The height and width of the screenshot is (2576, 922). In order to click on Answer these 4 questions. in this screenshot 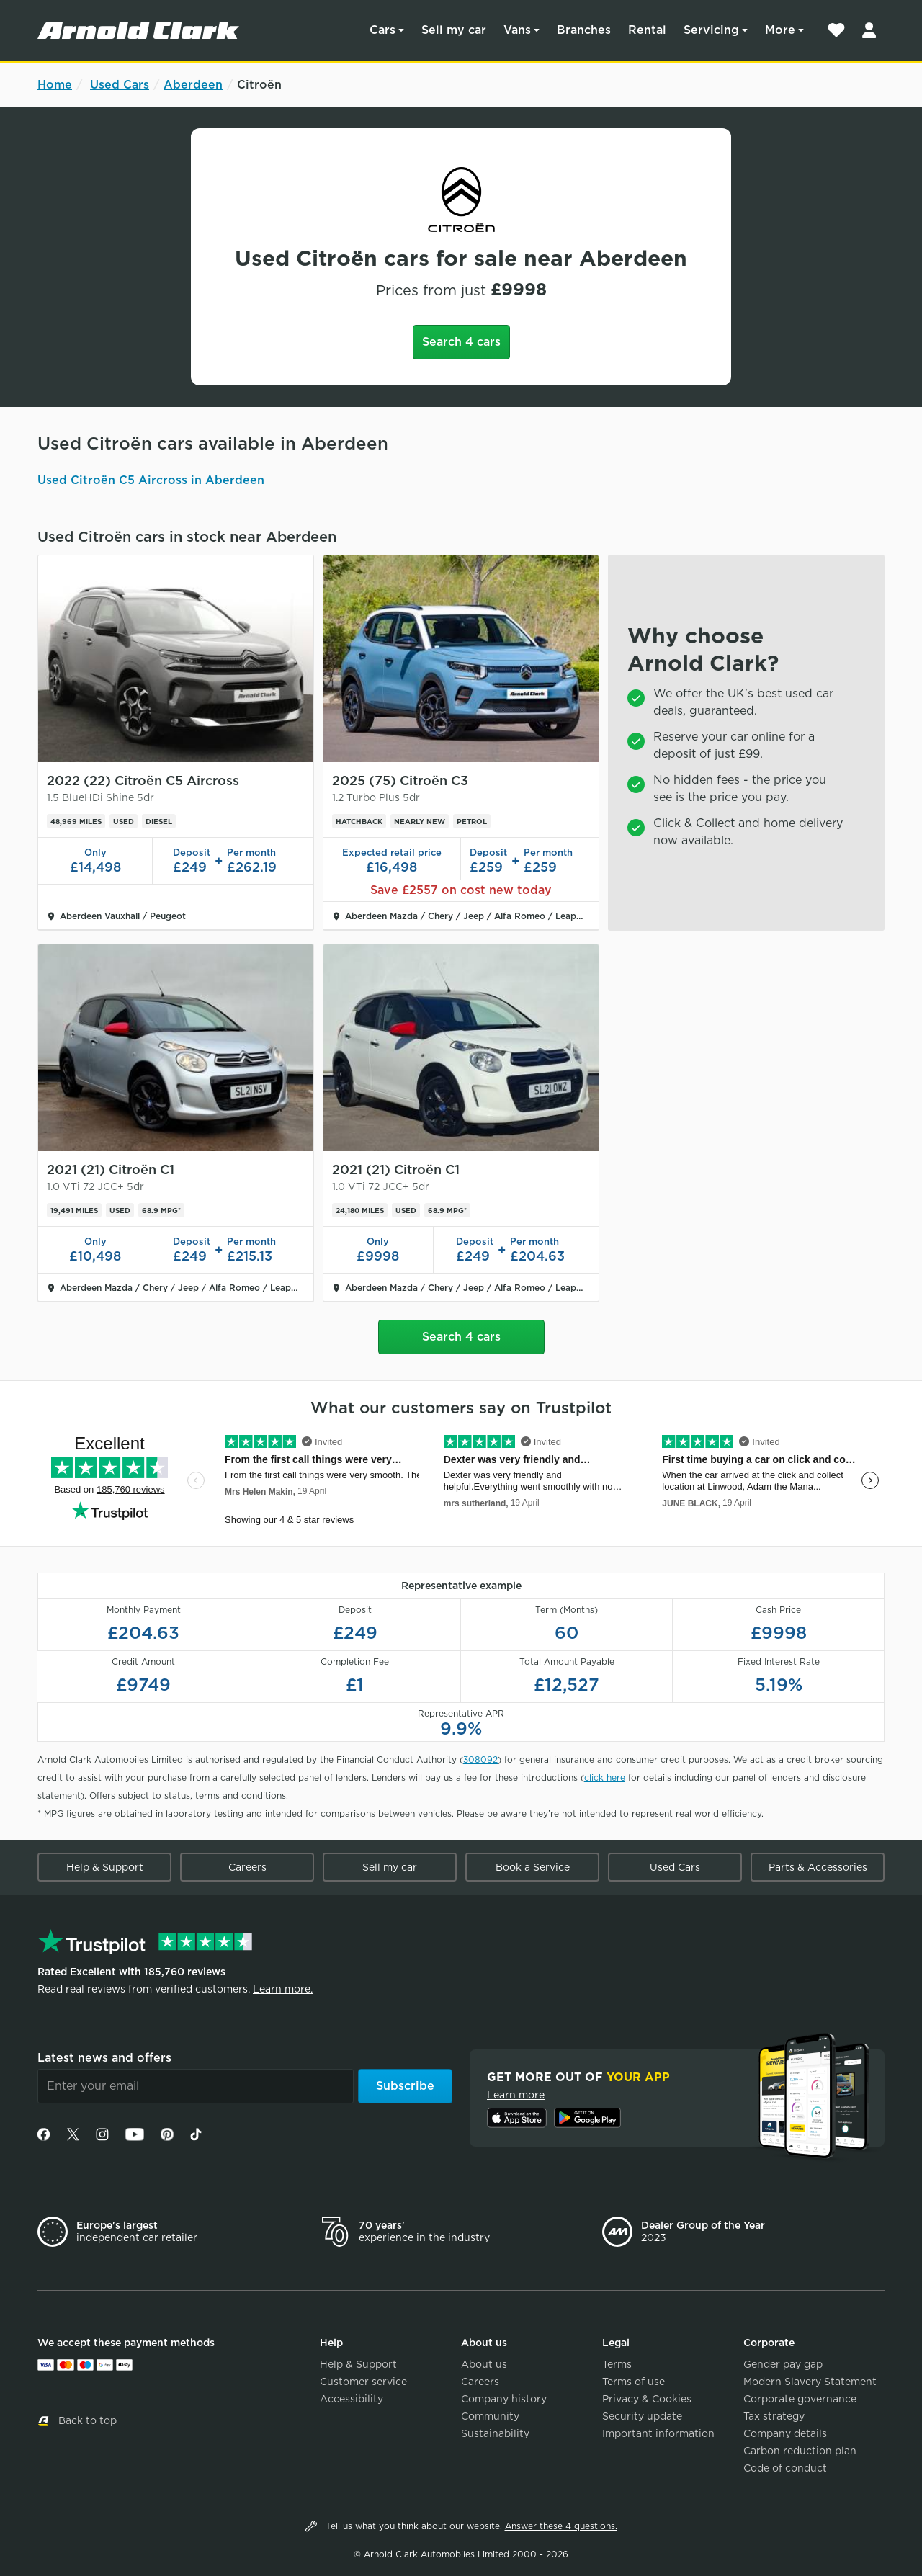, I will do `click(561, 2526)`.